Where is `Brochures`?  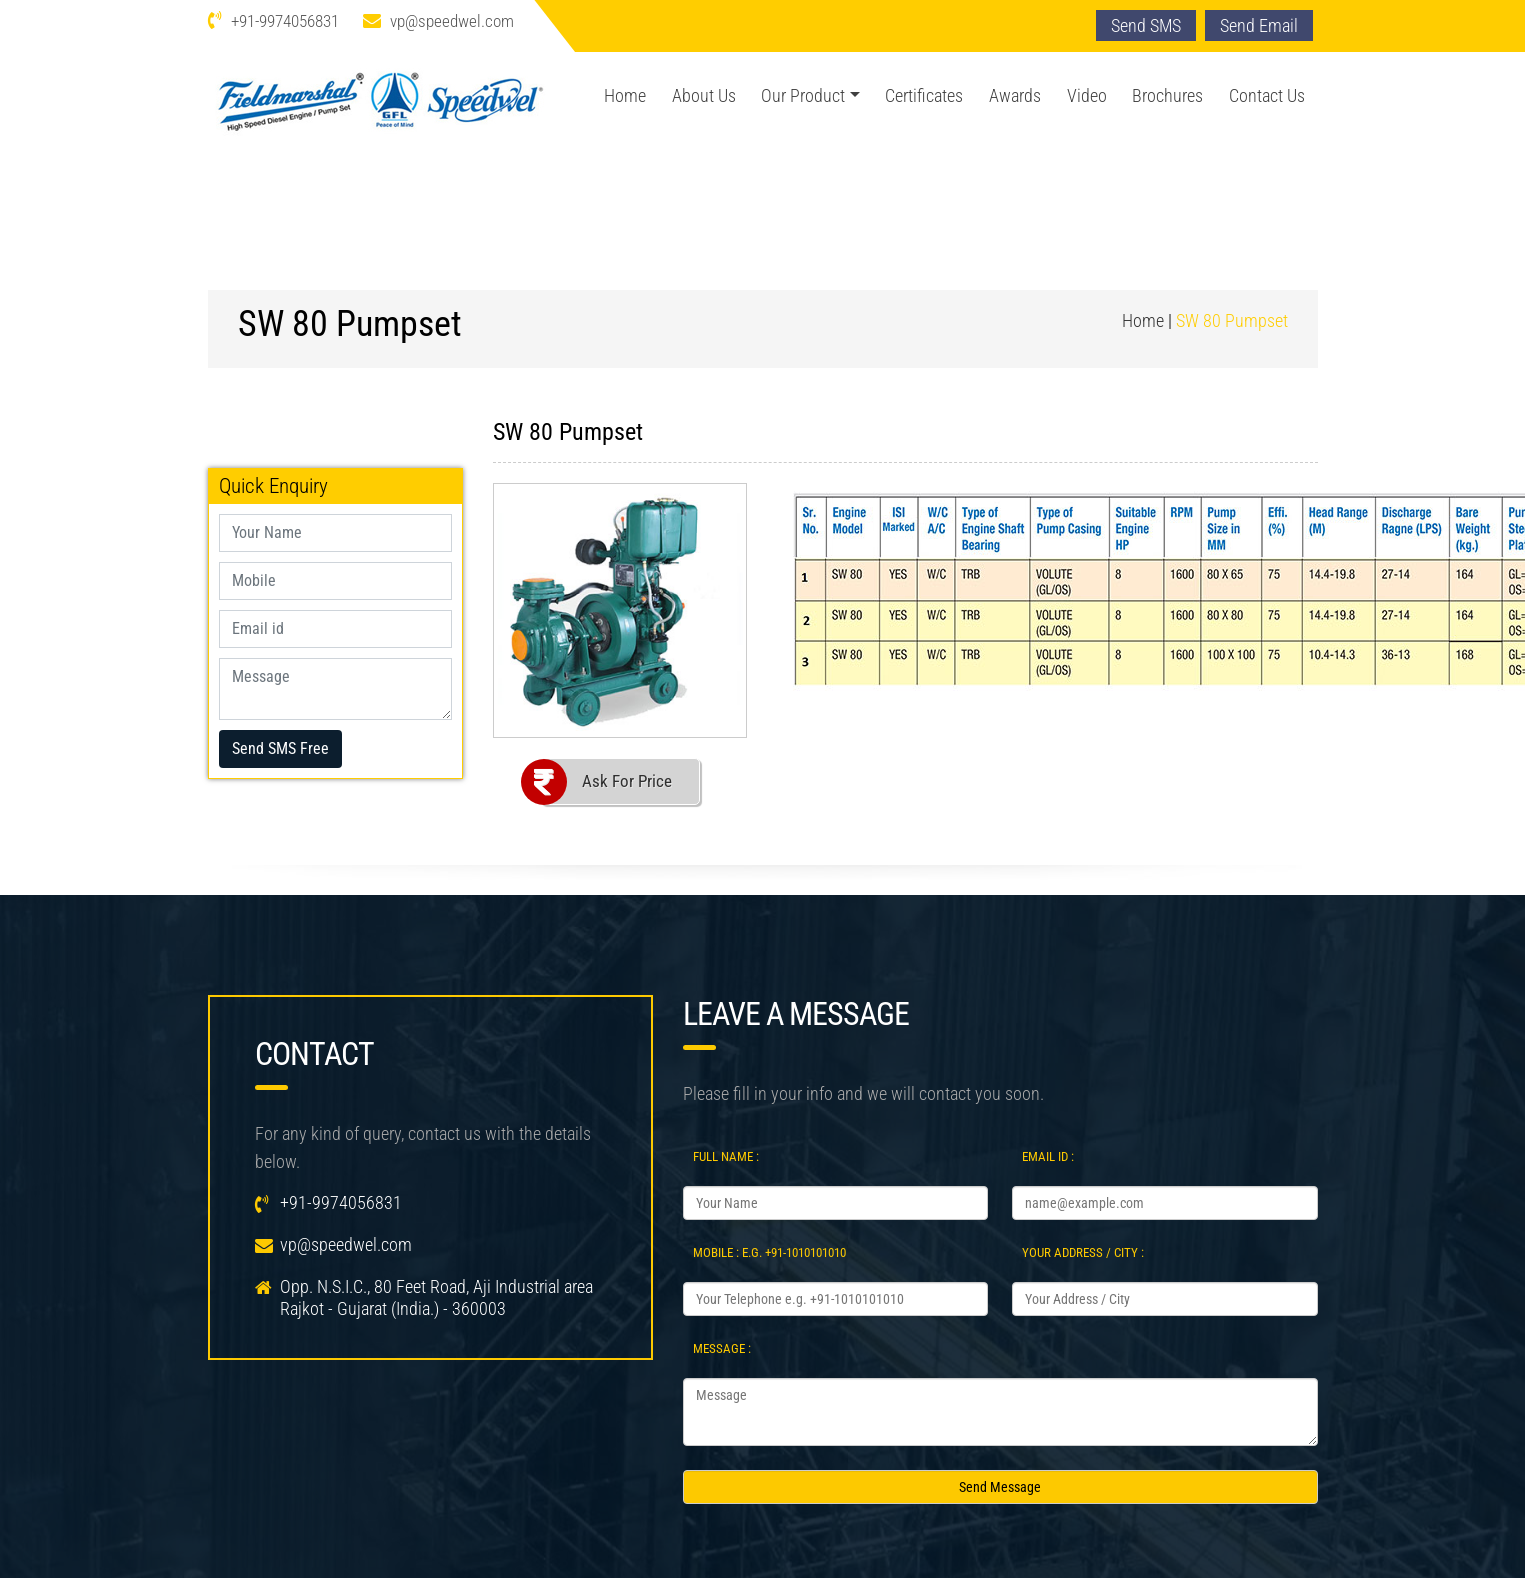
Brochures is located at coordinates (1167, 95).